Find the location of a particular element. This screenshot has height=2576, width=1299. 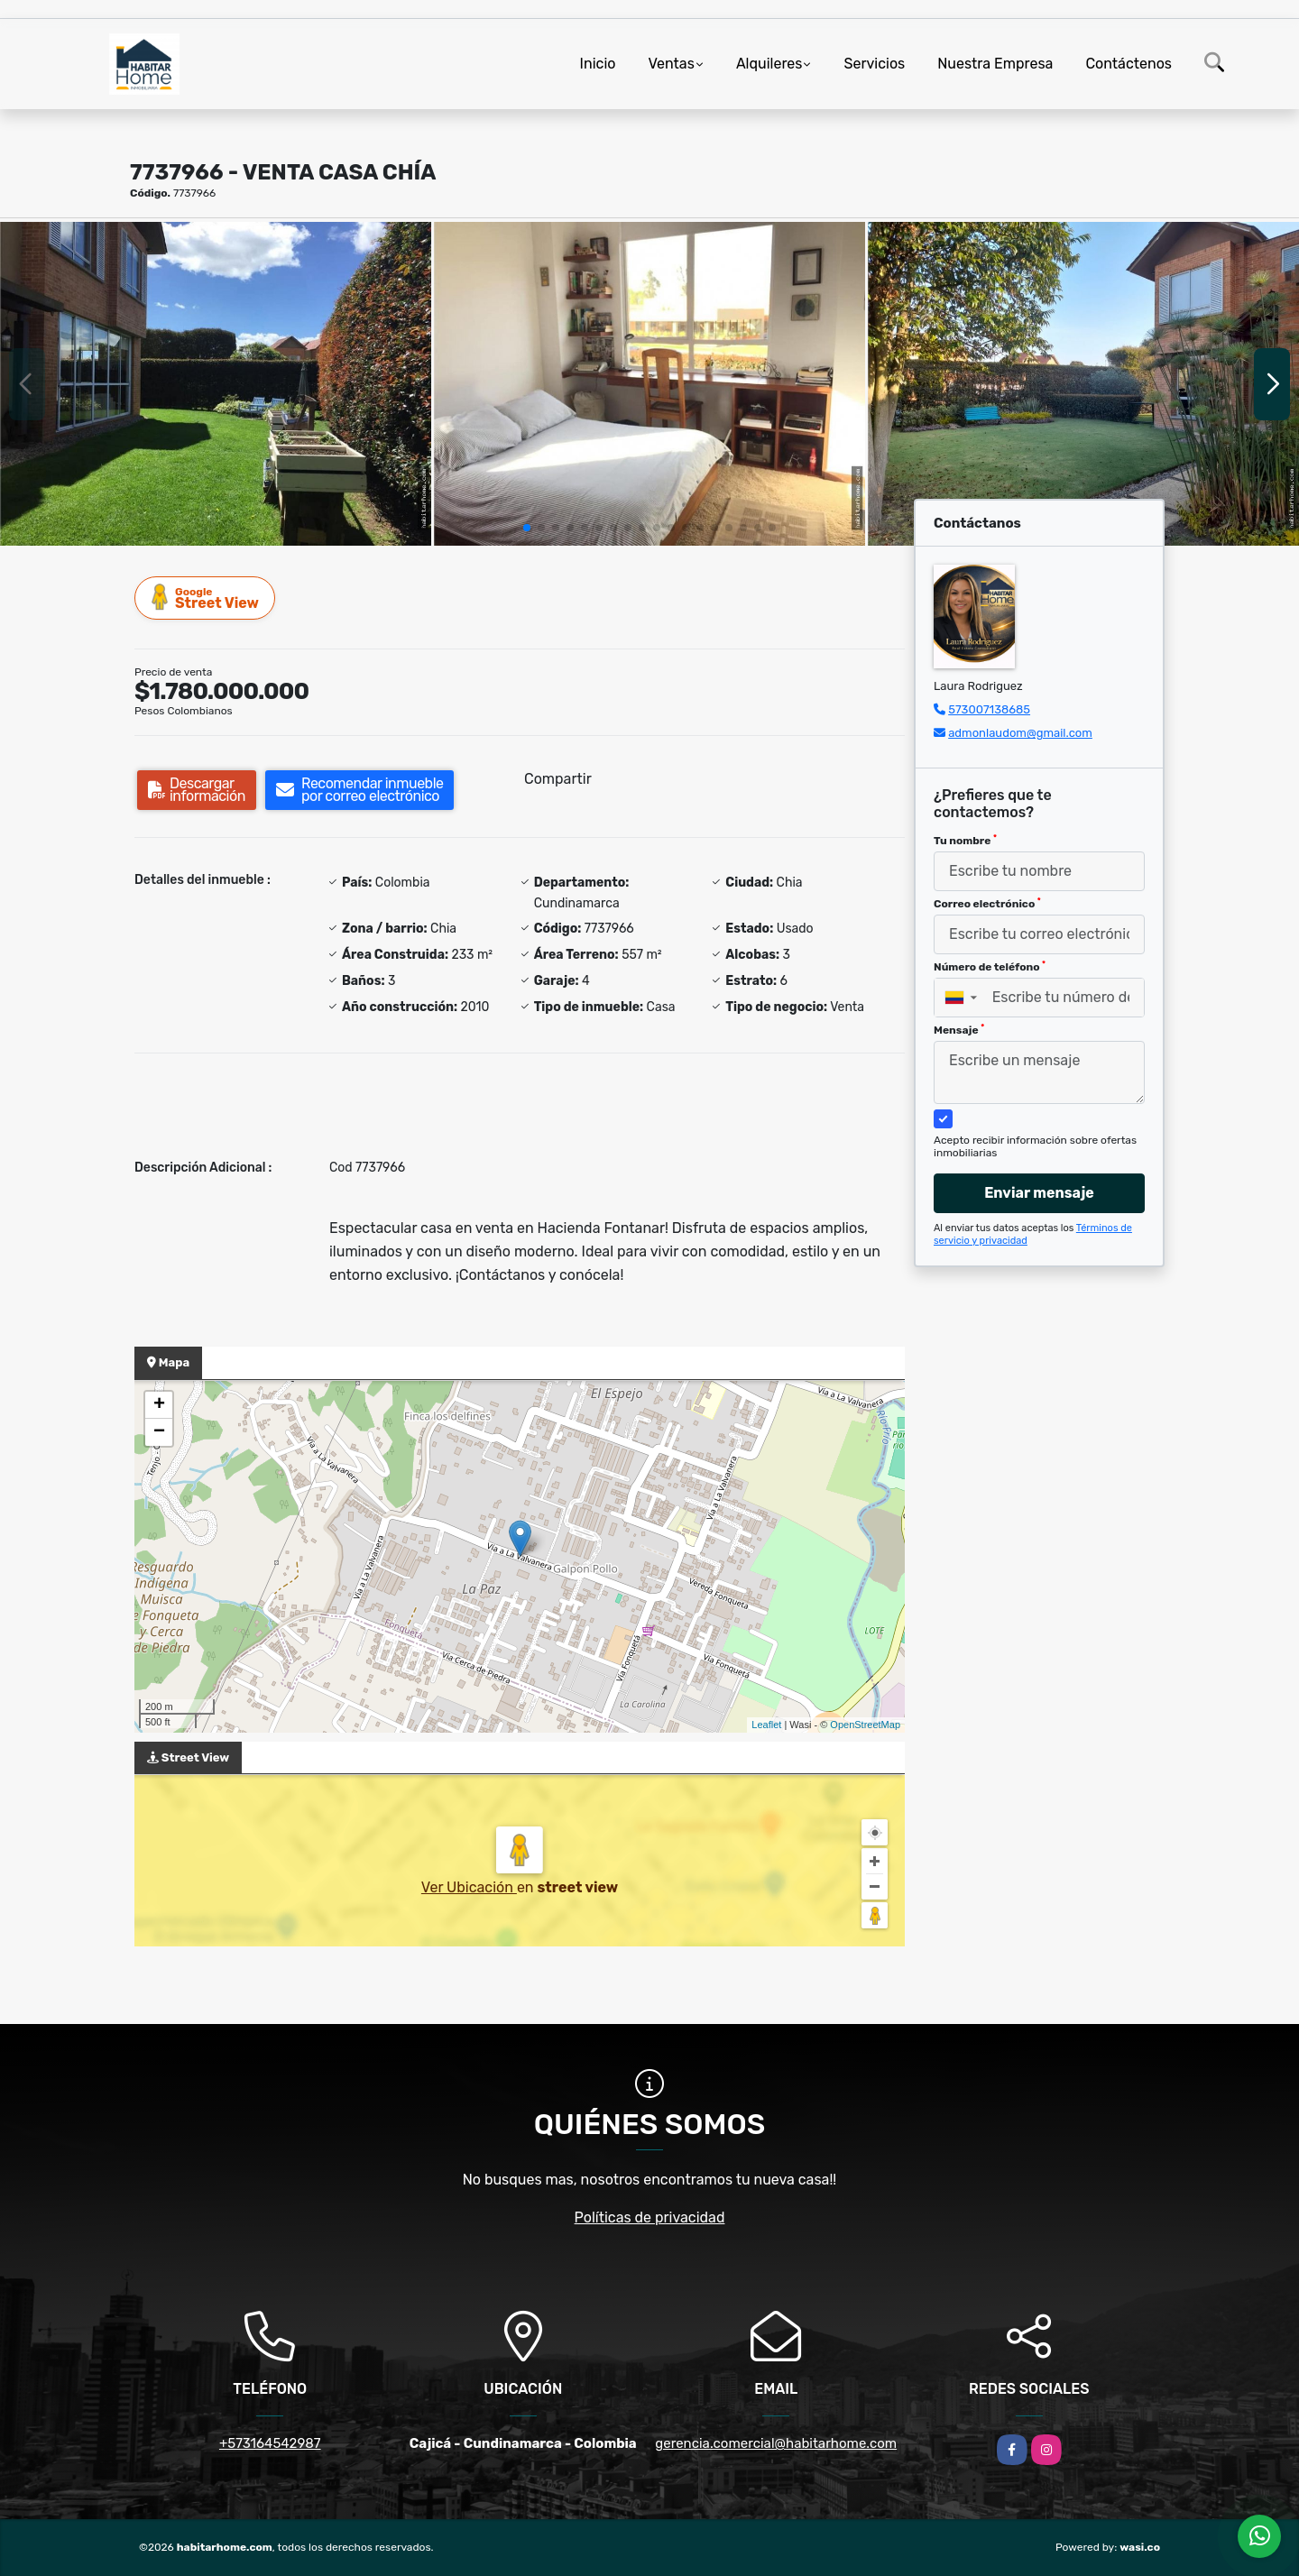

Mensaje is located at coordinates (959, 1030).